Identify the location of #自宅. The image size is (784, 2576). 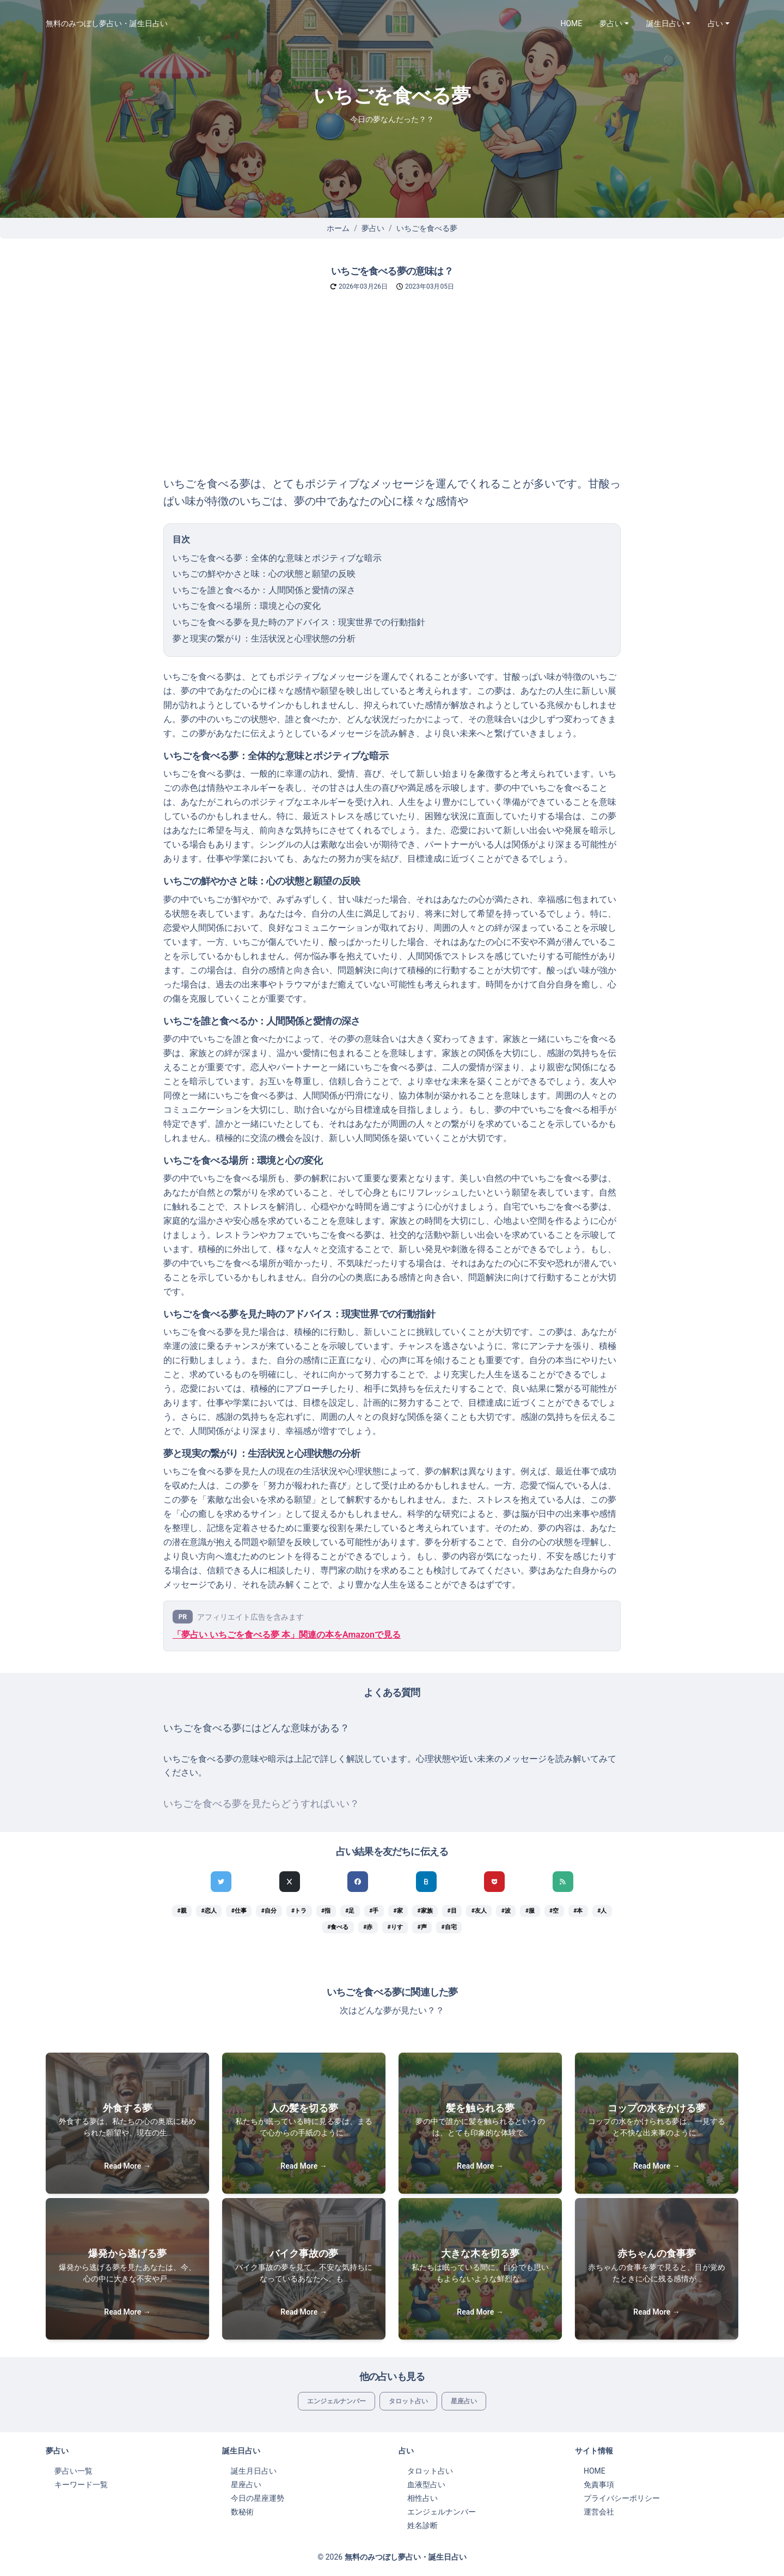
(449, 1927).